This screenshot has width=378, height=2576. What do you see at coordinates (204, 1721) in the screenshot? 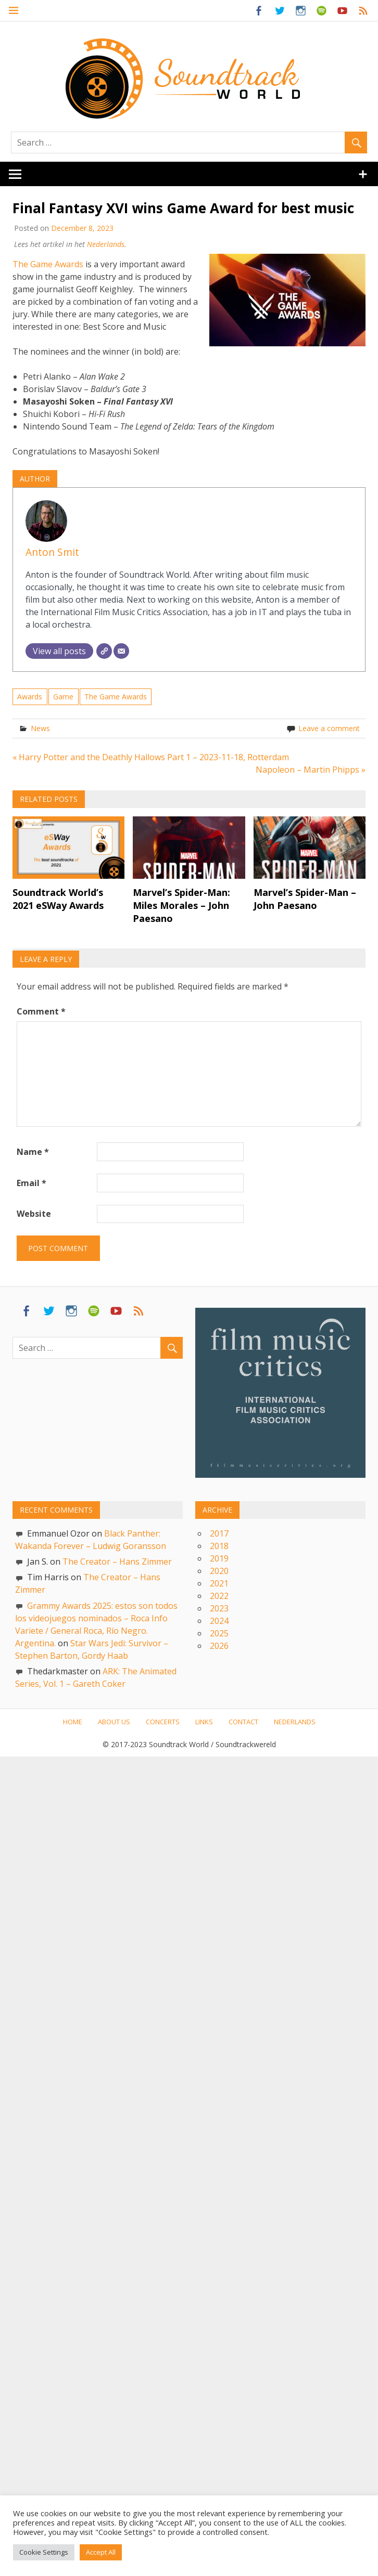
I see `Links` at bounding box center [204, 1721].